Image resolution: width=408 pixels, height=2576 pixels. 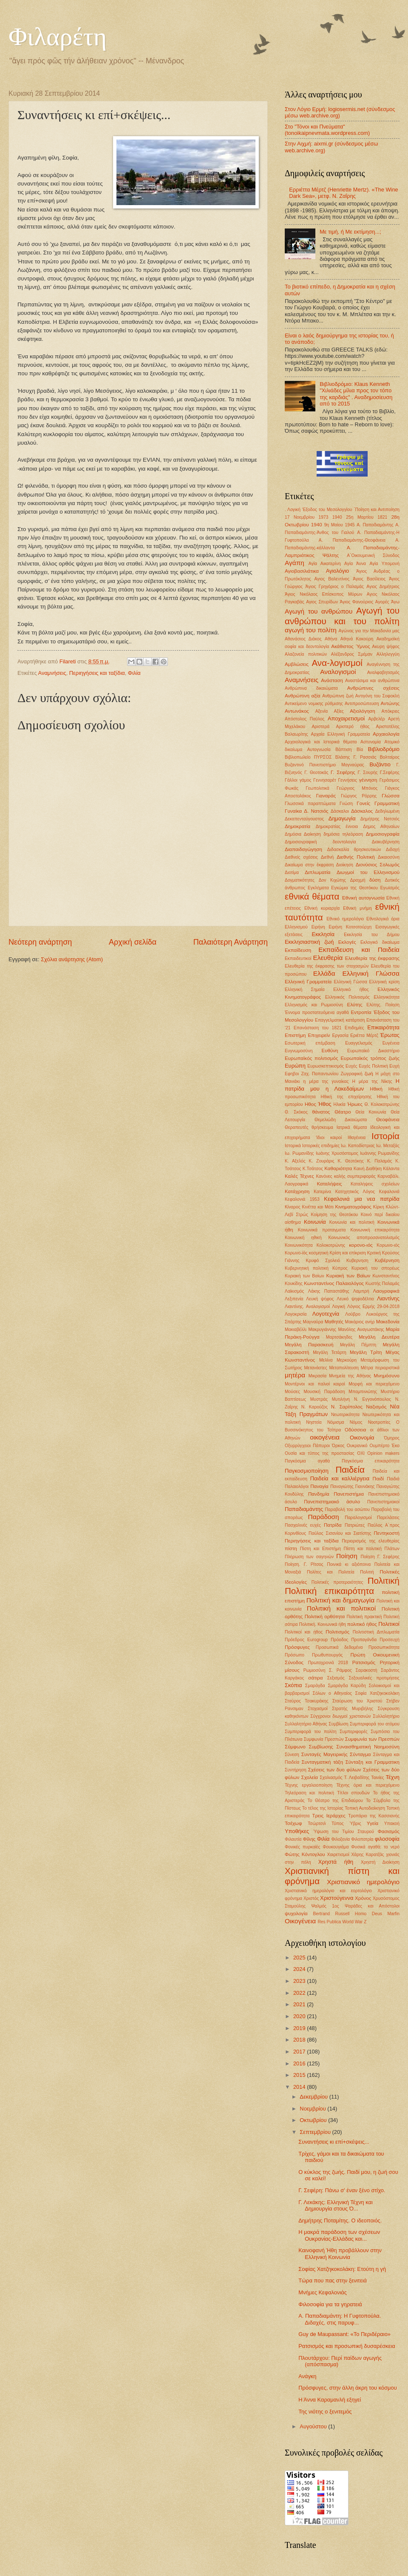 What do you see at coordinates (337, 517) in the screenshot?
I see `1940` at bounding box center [337, 517].